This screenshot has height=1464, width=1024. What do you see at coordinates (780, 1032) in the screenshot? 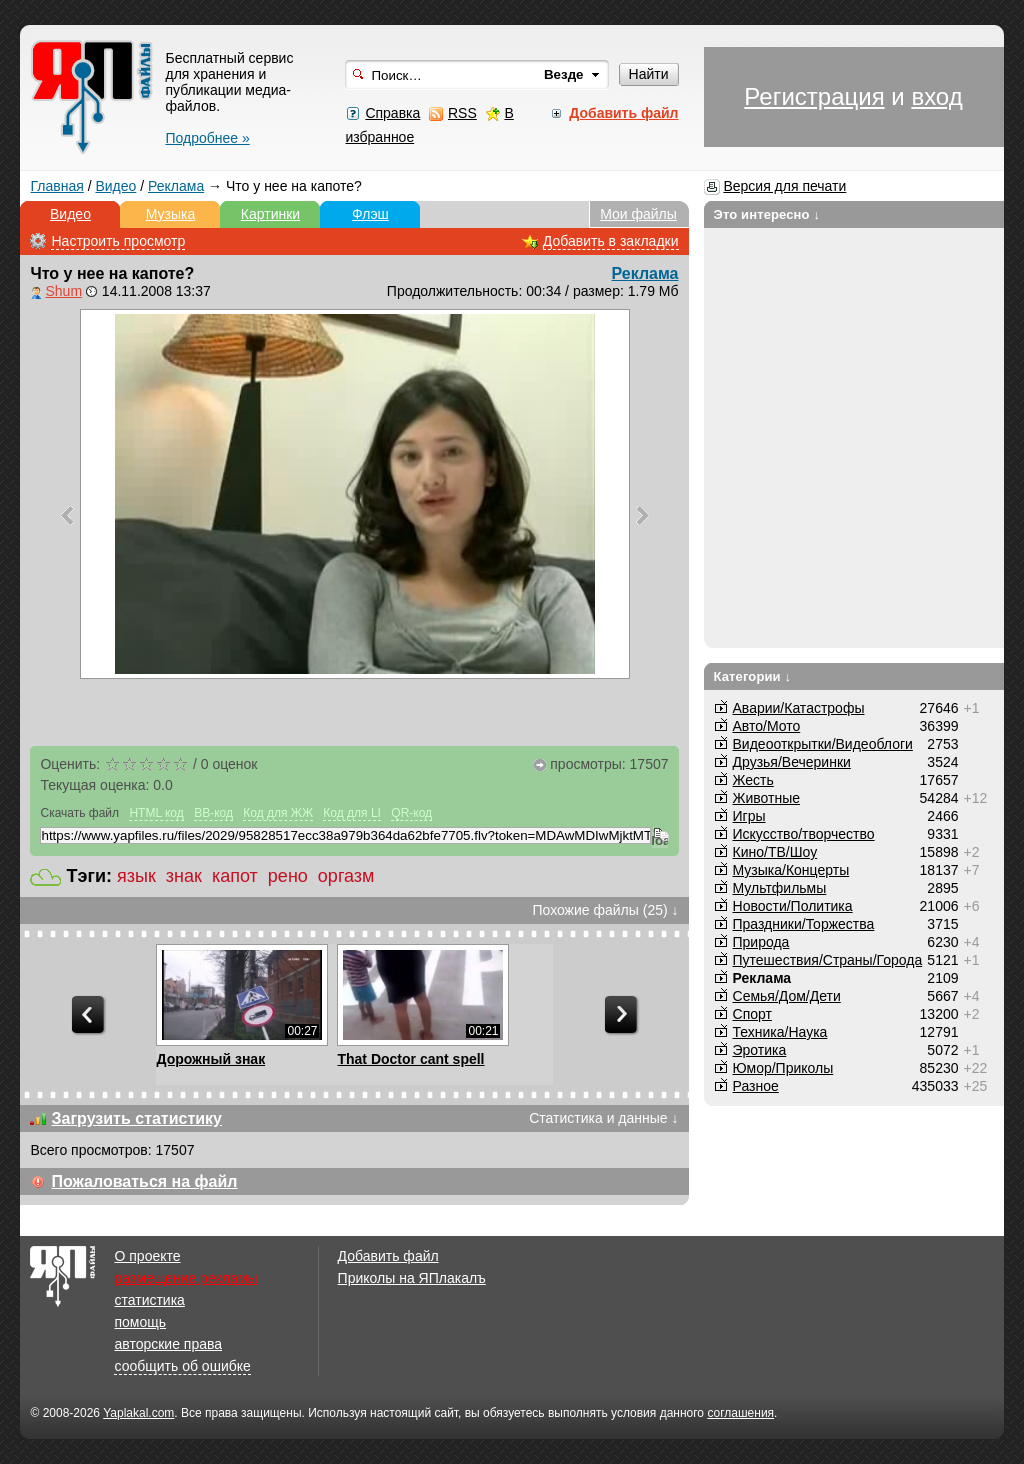
I see `Техника/Наука` at bounding box center [780, 1032].